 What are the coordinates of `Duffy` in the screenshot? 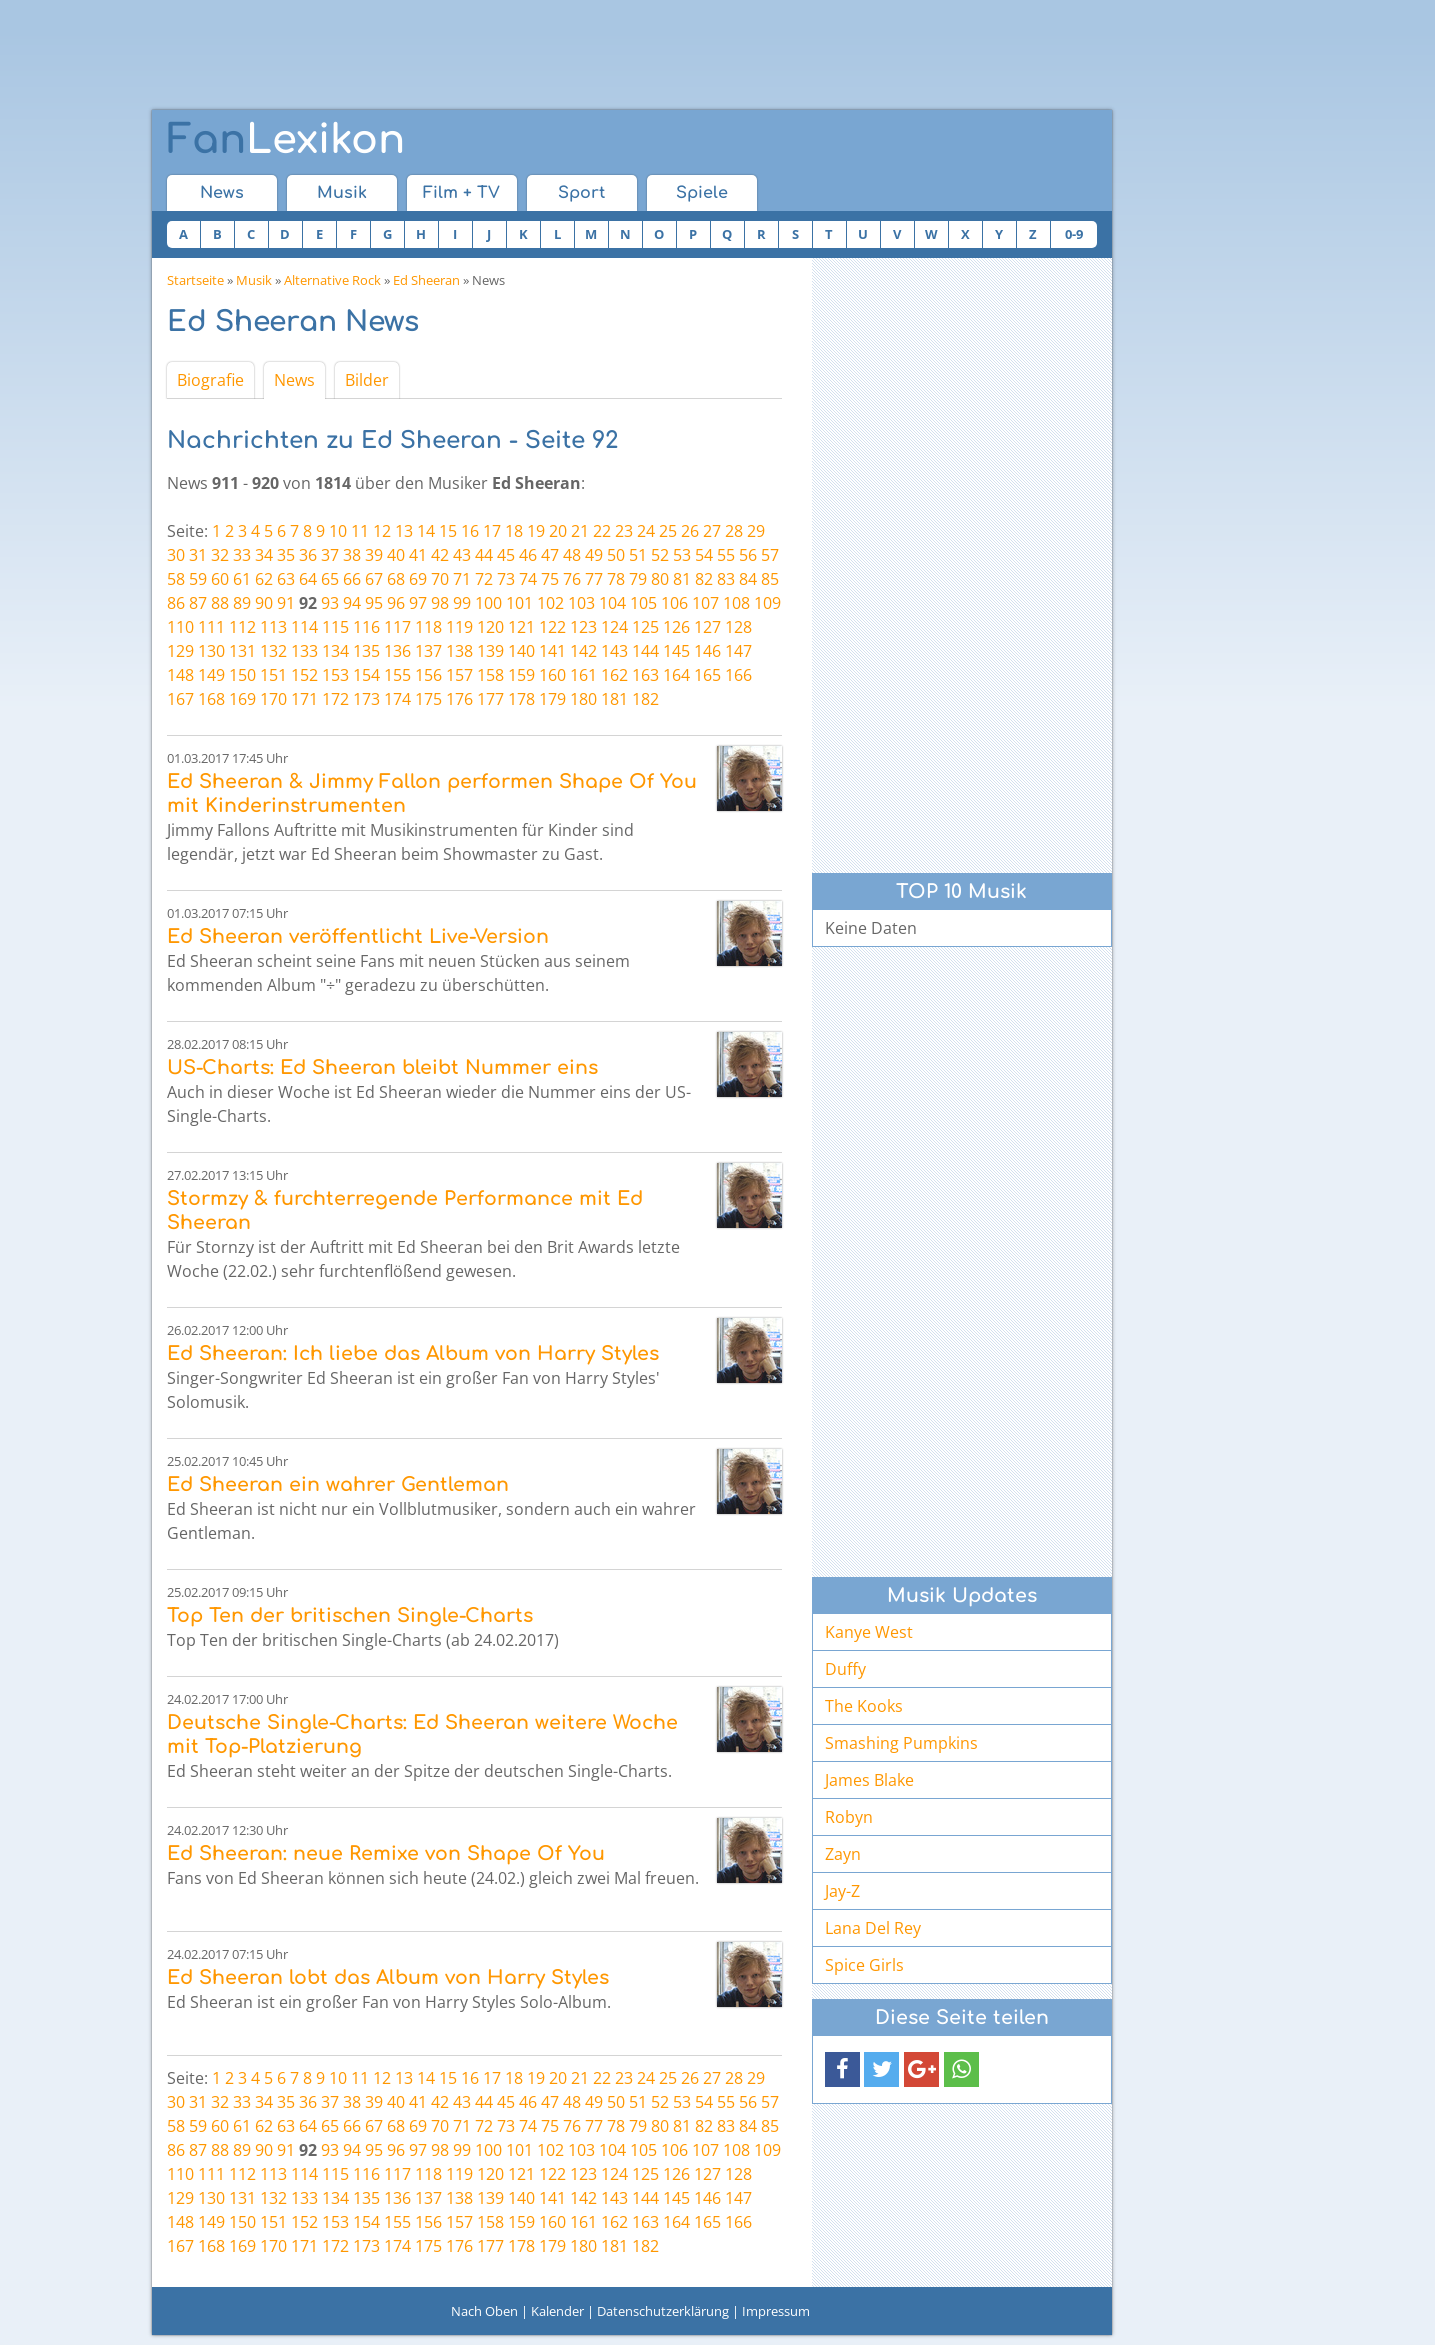 It's located at (845, 1669).